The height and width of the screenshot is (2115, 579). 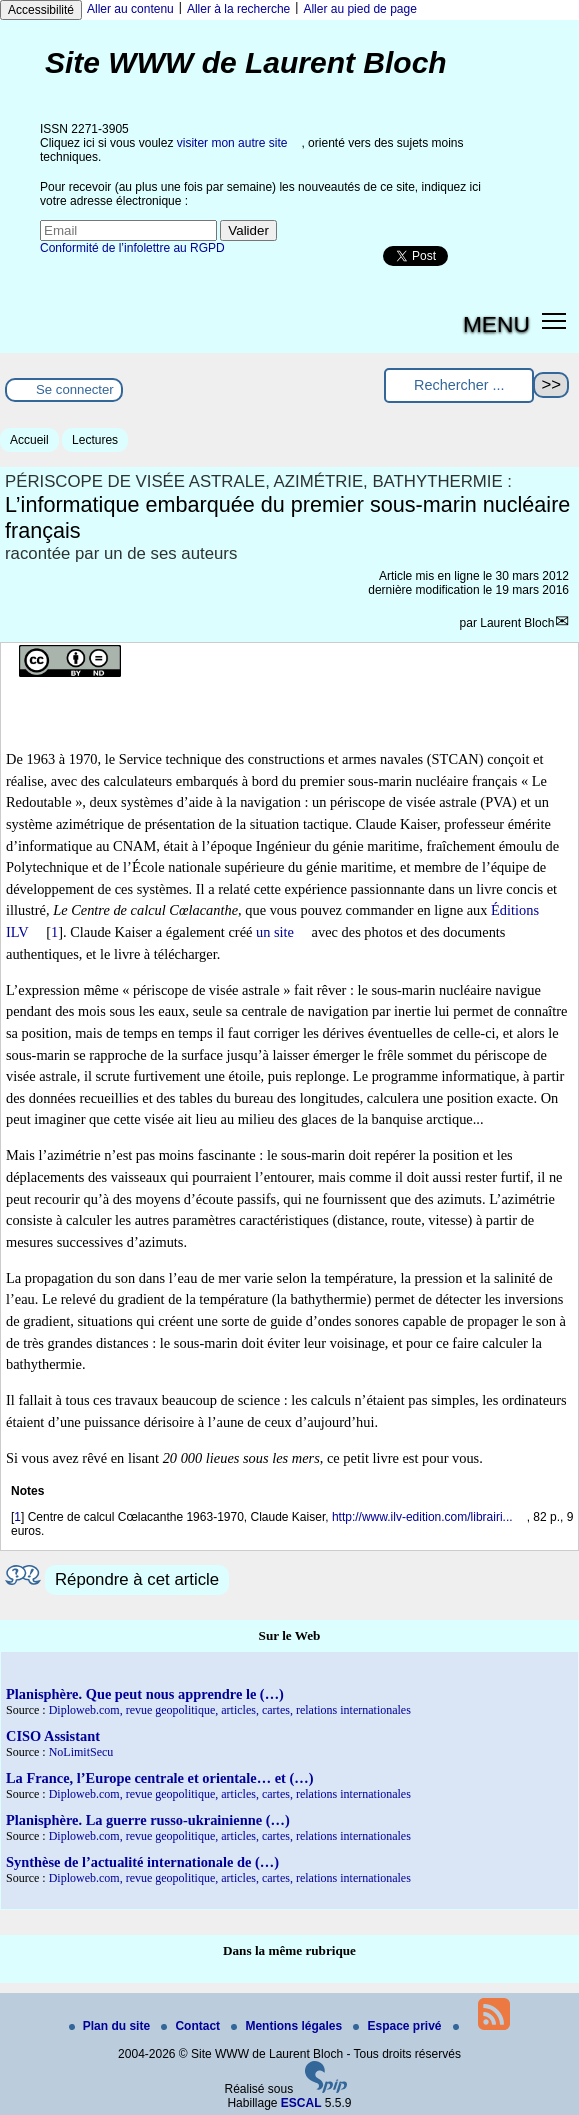 I want to click on CISO Assistant, so click(x=53, y=1736).